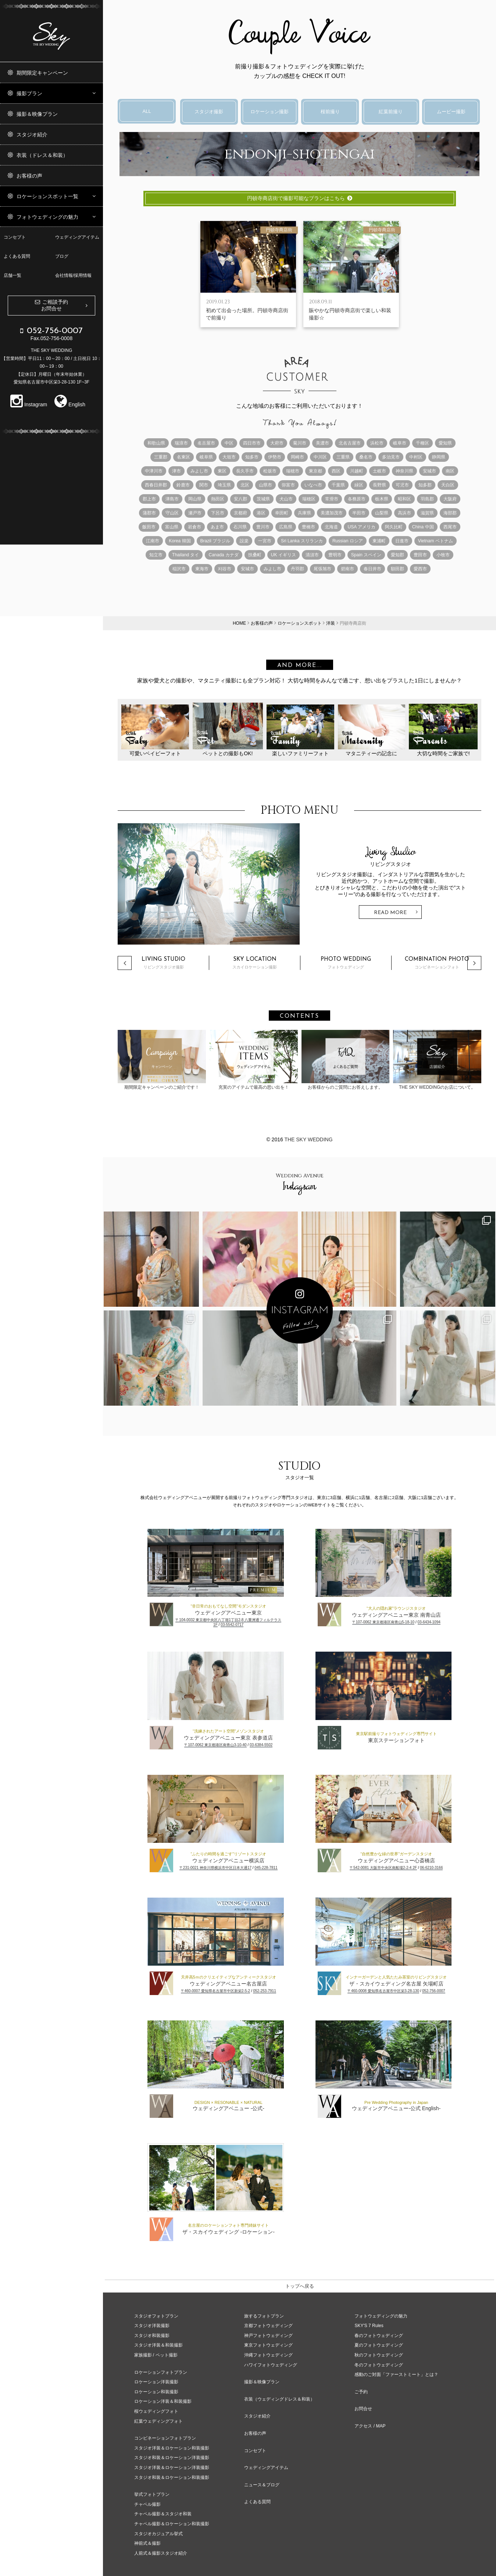  What do you see at coordinates (397, 554) in the screenshot?
I see `愛知郡` at bounding box center [397, 554].